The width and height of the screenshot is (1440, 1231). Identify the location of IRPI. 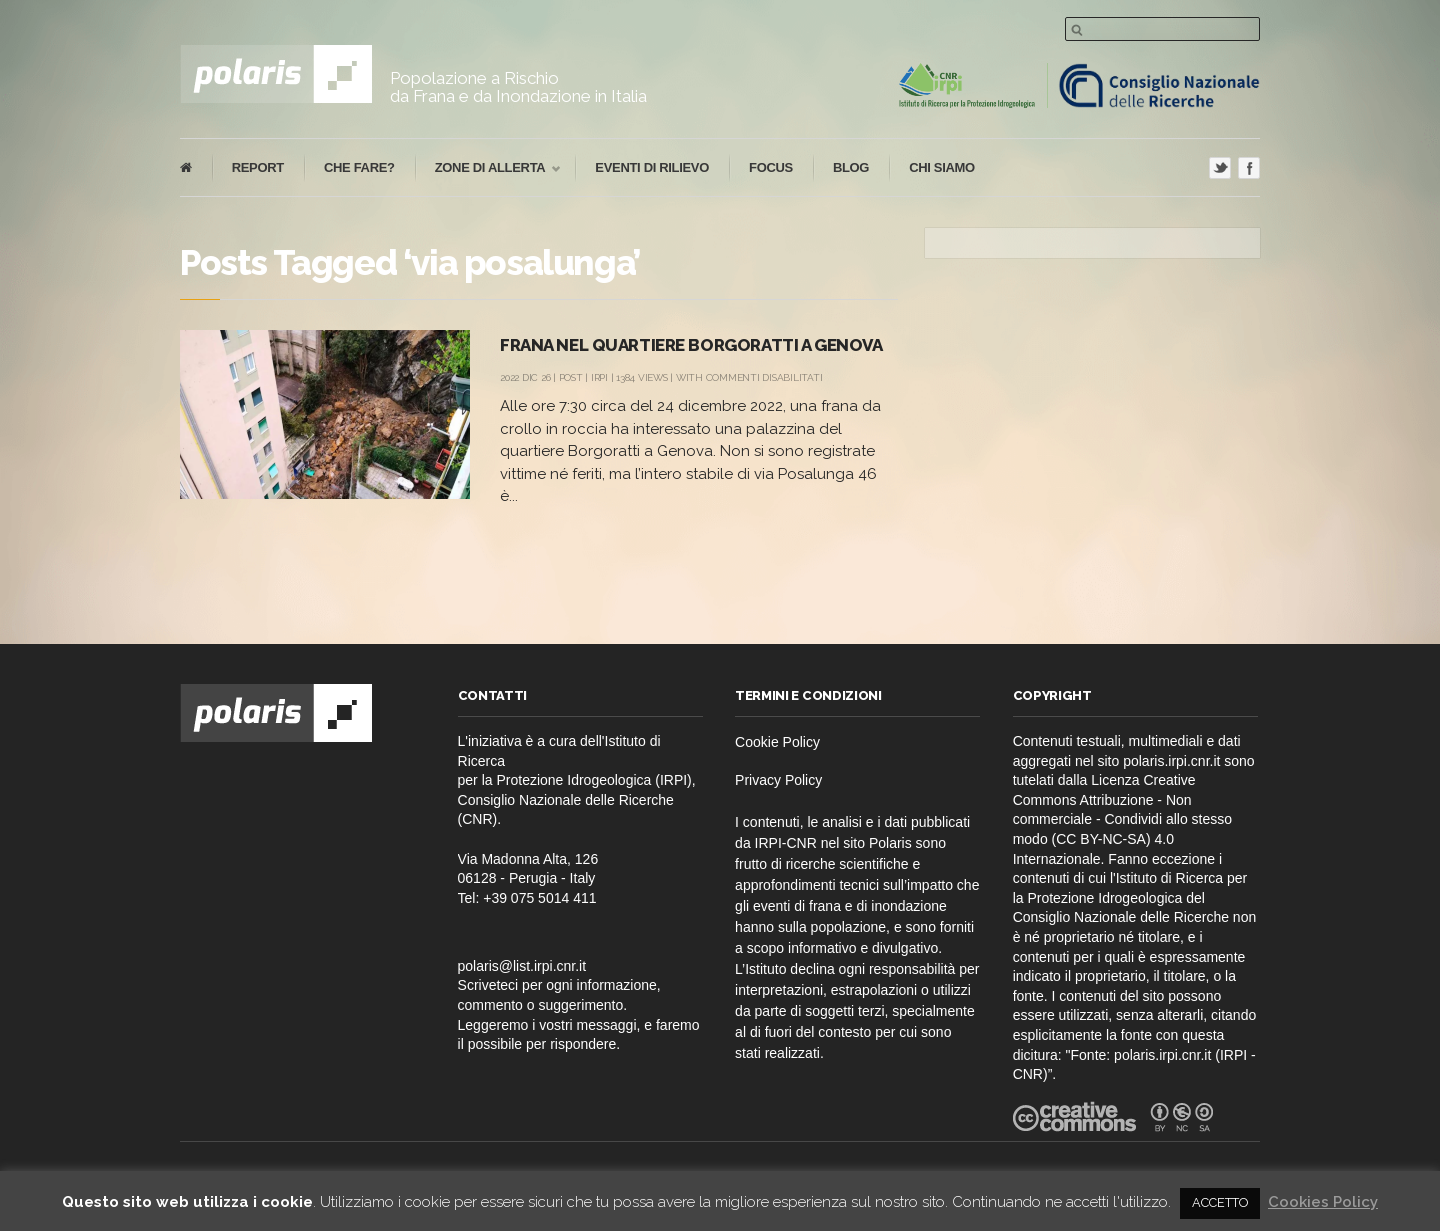
(599, 377).